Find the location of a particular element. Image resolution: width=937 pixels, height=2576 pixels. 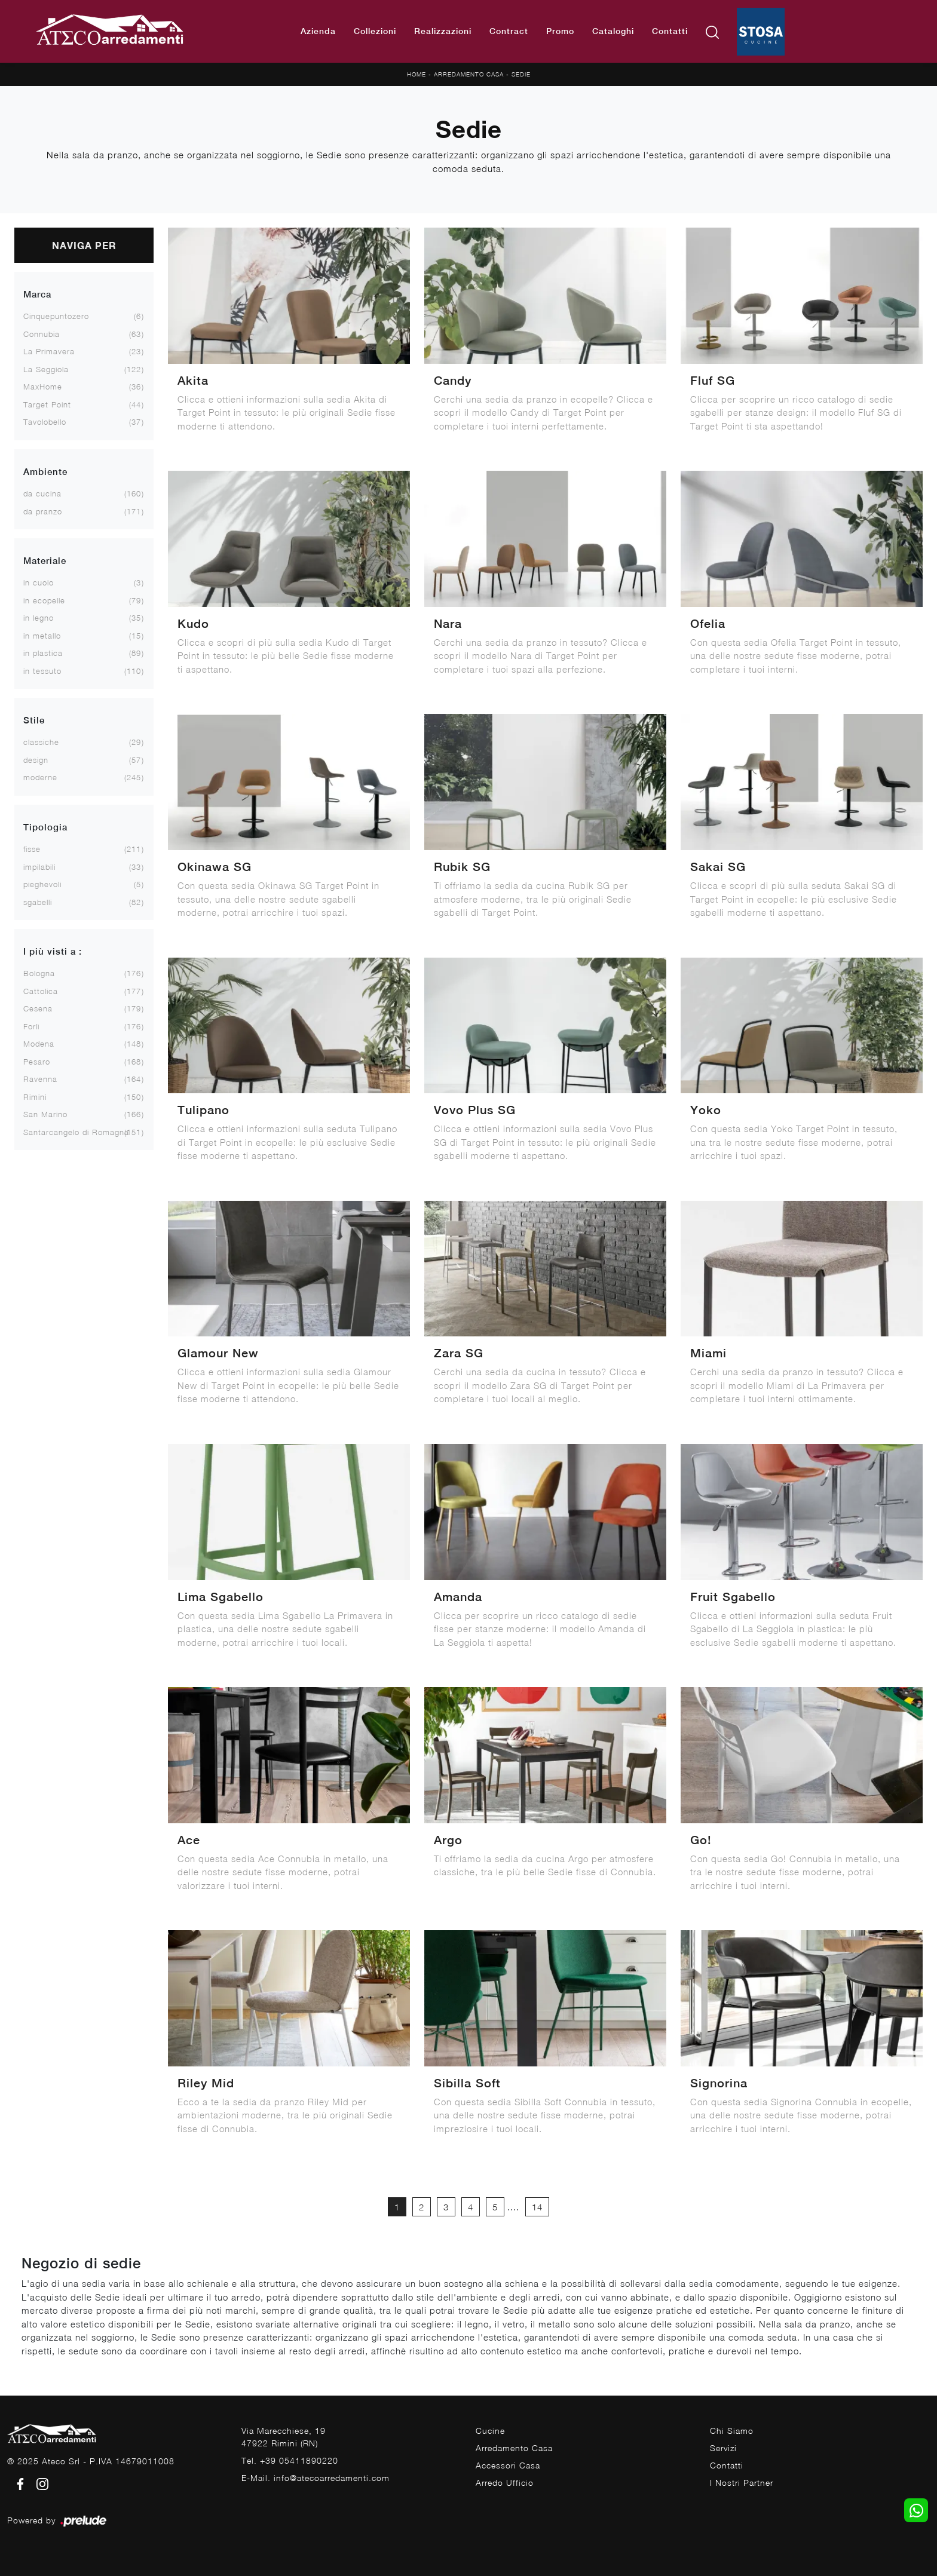

Arredamento Casa is located at coordinates (469, 74).